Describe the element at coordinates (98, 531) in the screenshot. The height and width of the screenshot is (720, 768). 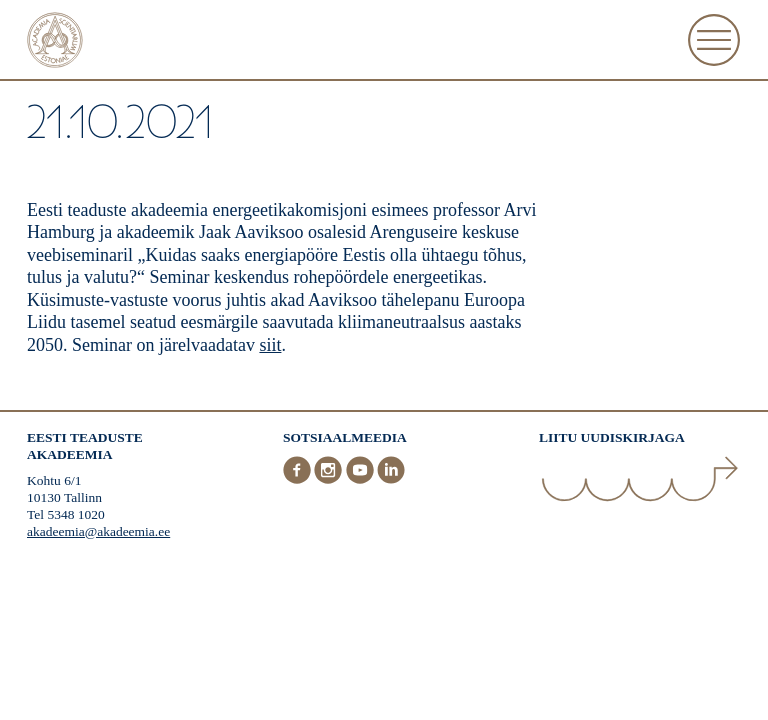
I see `akadeemia@akadeemia.ee` at that location.